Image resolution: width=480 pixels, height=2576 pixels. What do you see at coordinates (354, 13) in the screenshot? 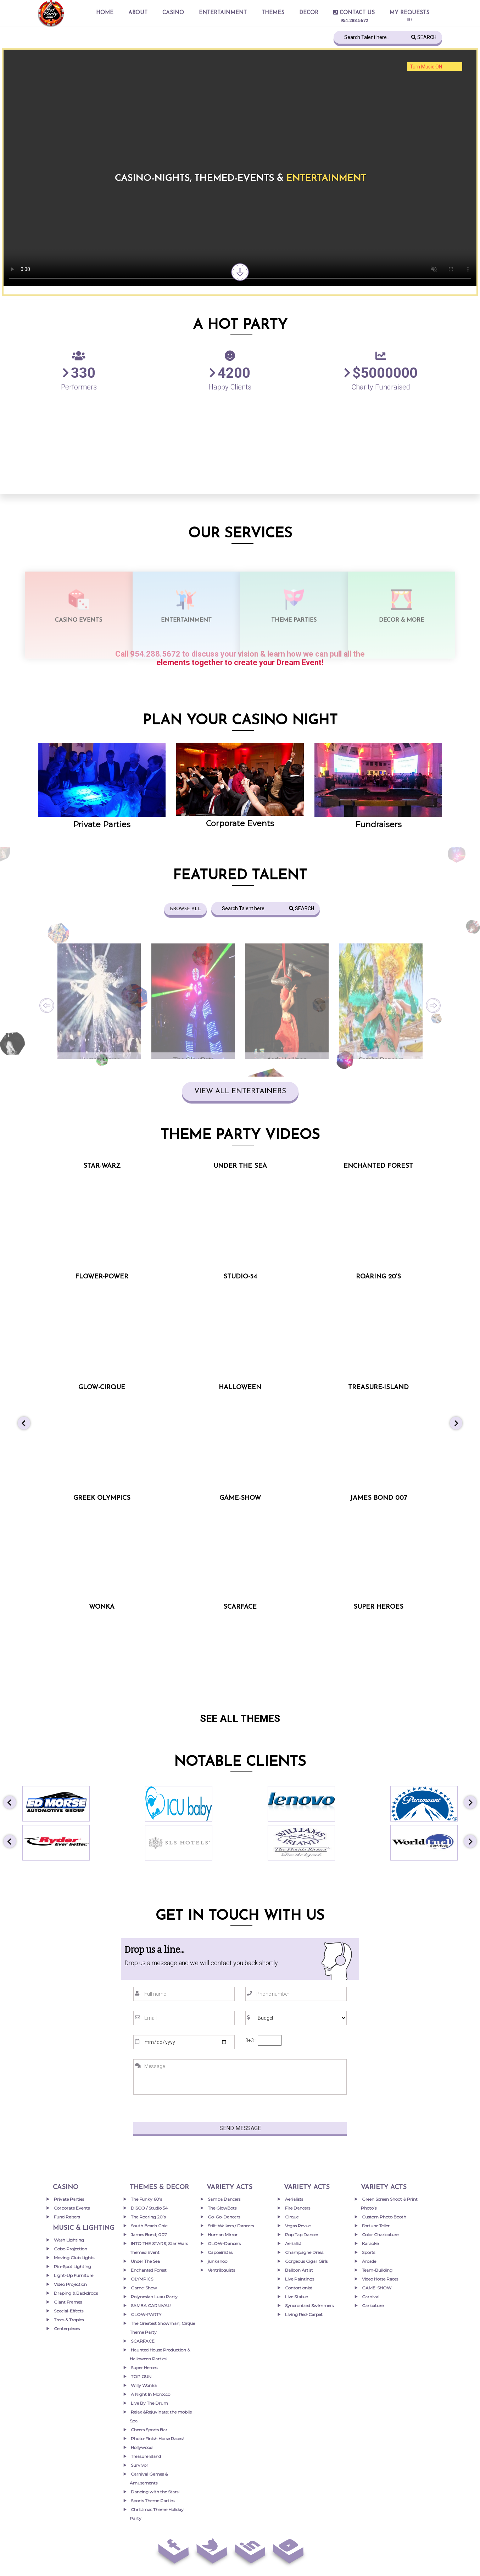
I see `Contact Us` at bounding box center [354, 13].